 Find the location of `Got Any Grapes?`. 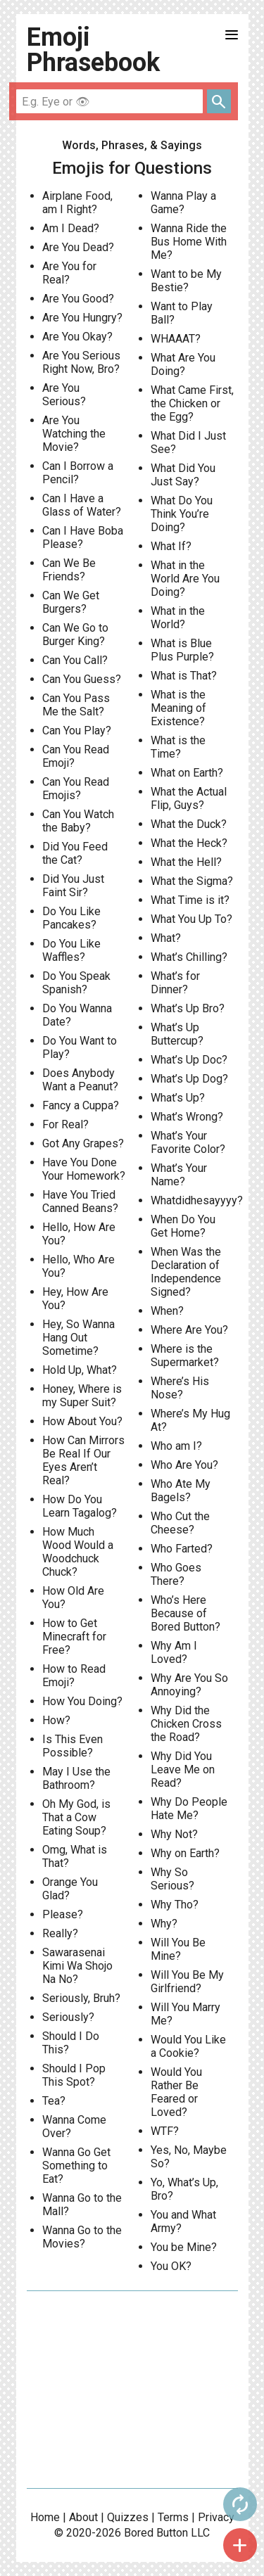

Got Any Grapes? is located at coordinates (83, 1143).